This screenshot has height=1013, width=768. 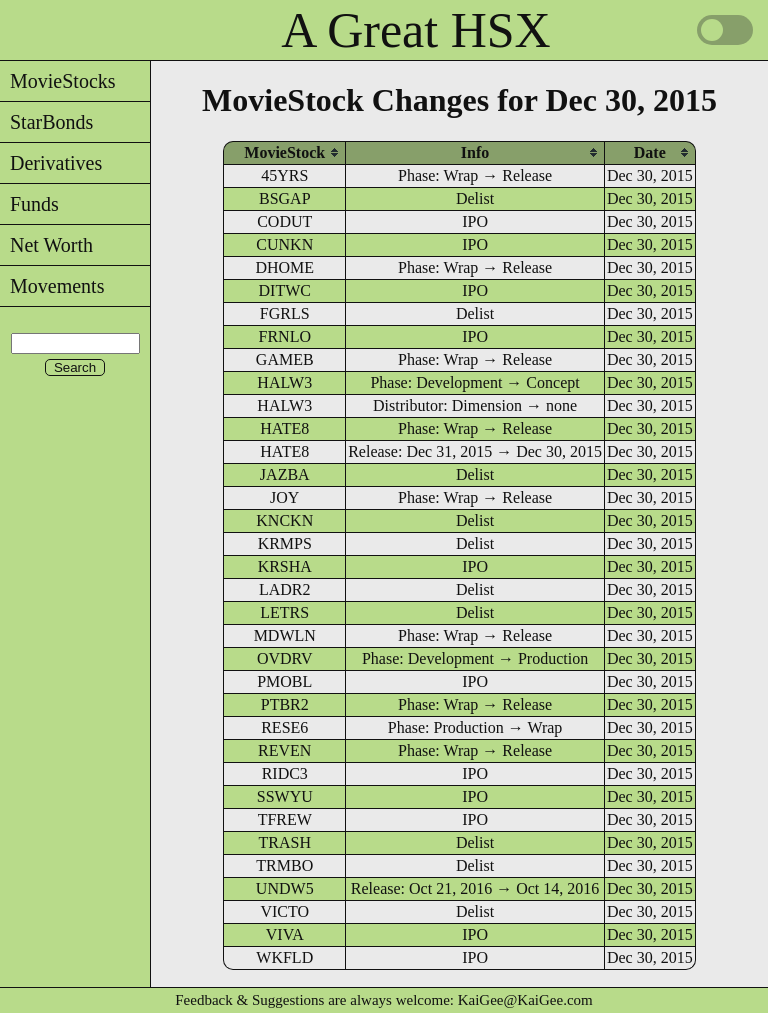 What do you see at coordinates (525, 1000) in the screenshot?
I see `KaiGee@KaiGee.com` at bounding box center [525, 1000].